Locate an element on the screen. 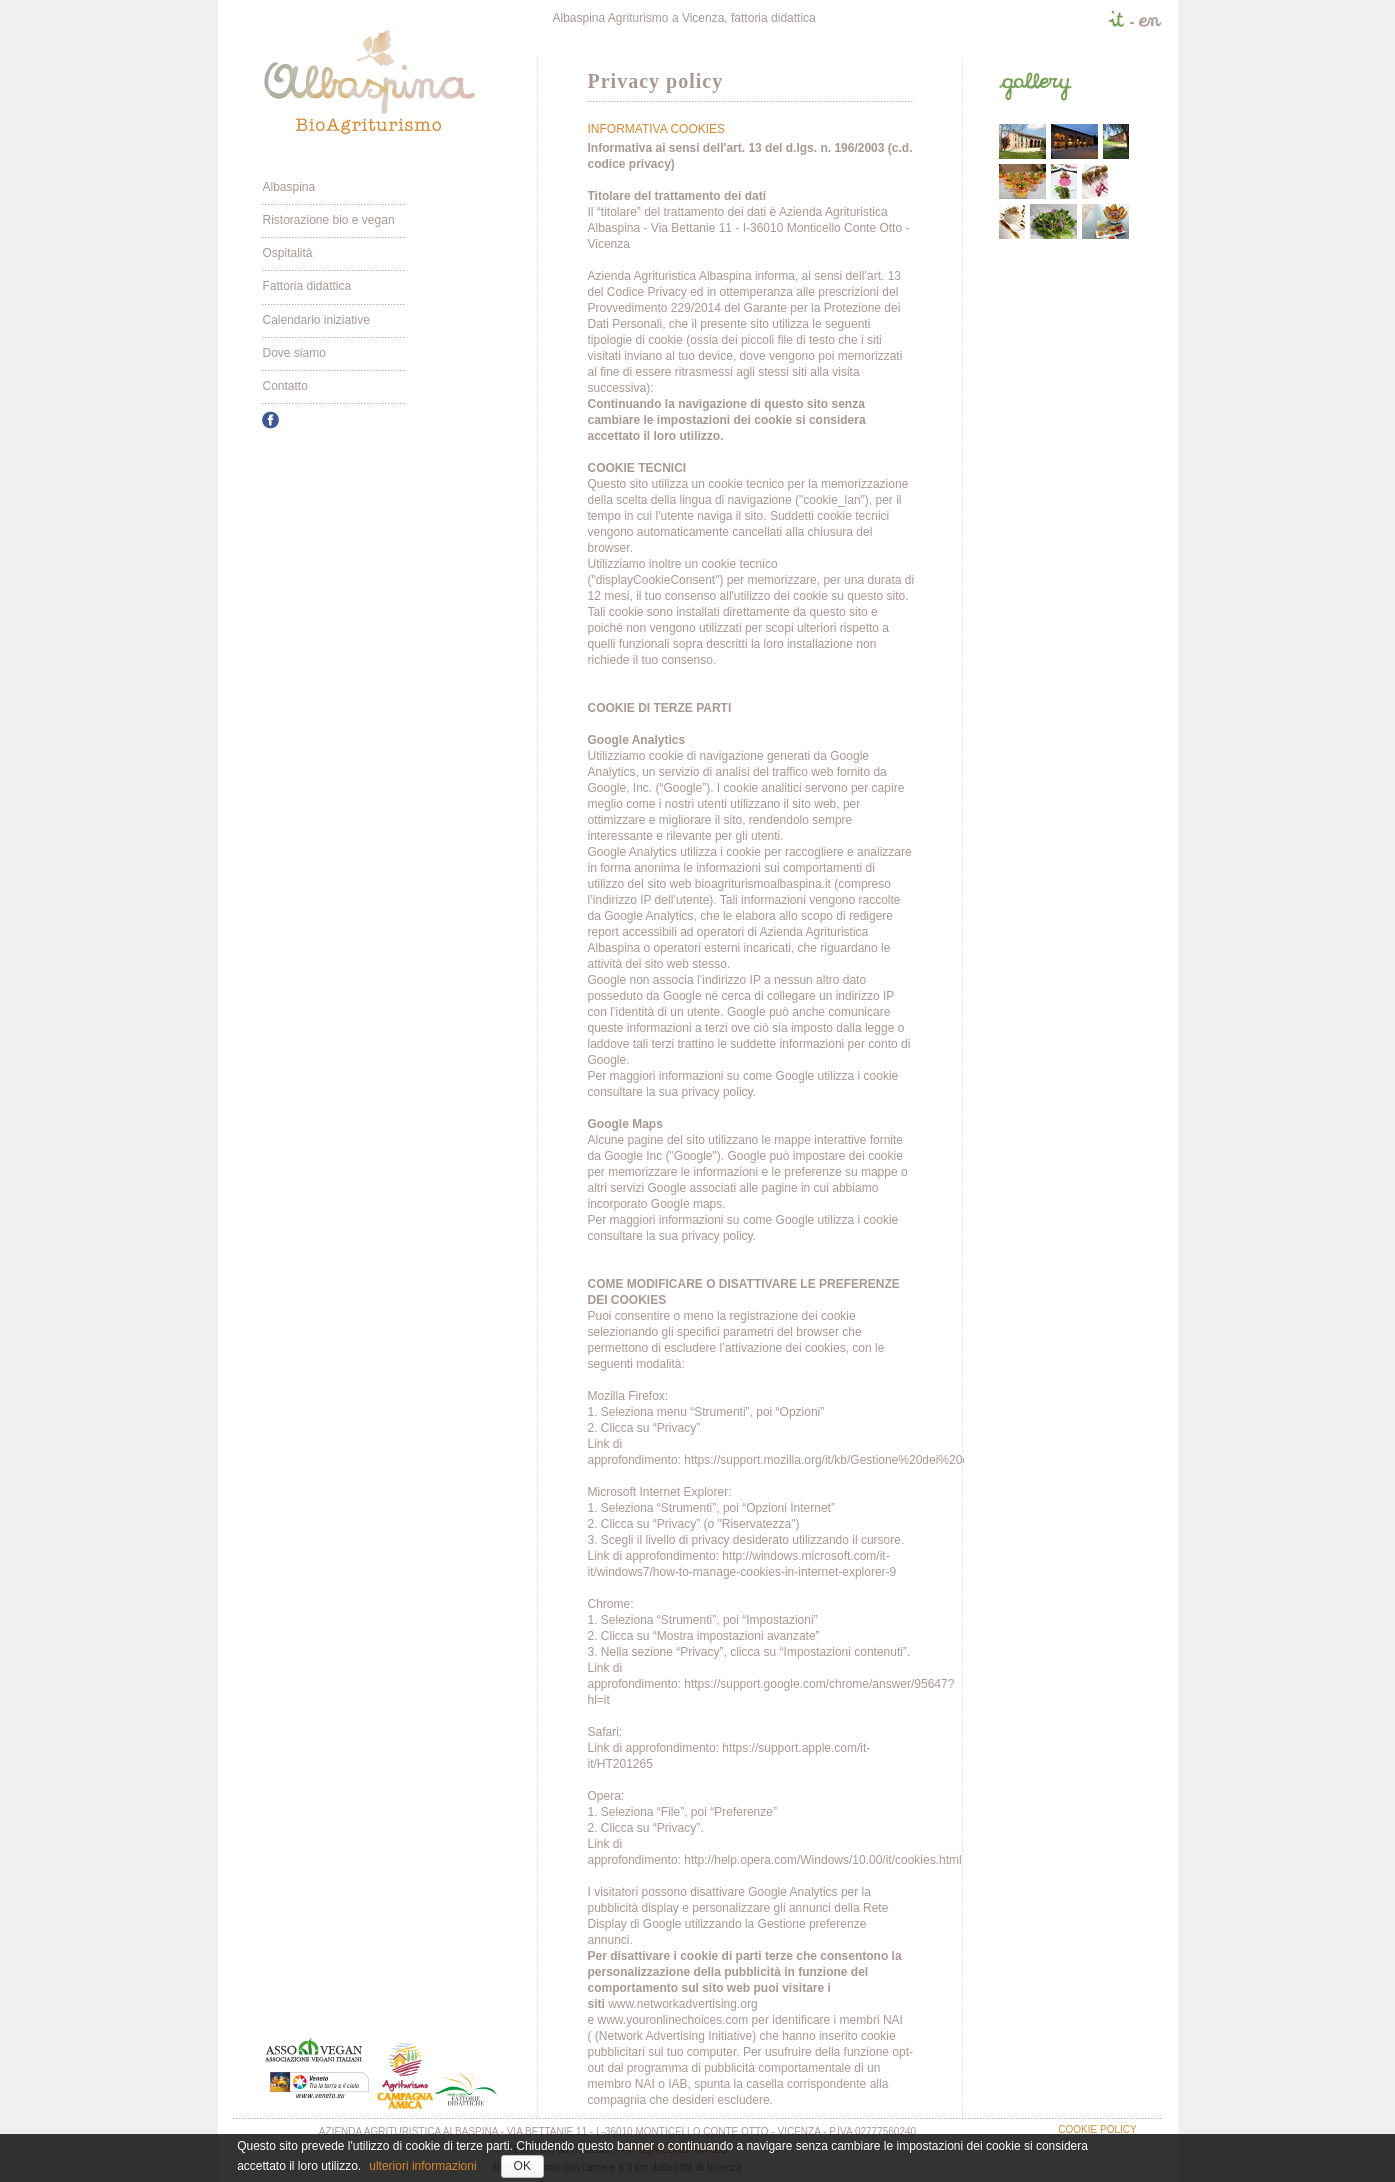  www.youronlinechoices.com is located at coordinates (673, 2020).